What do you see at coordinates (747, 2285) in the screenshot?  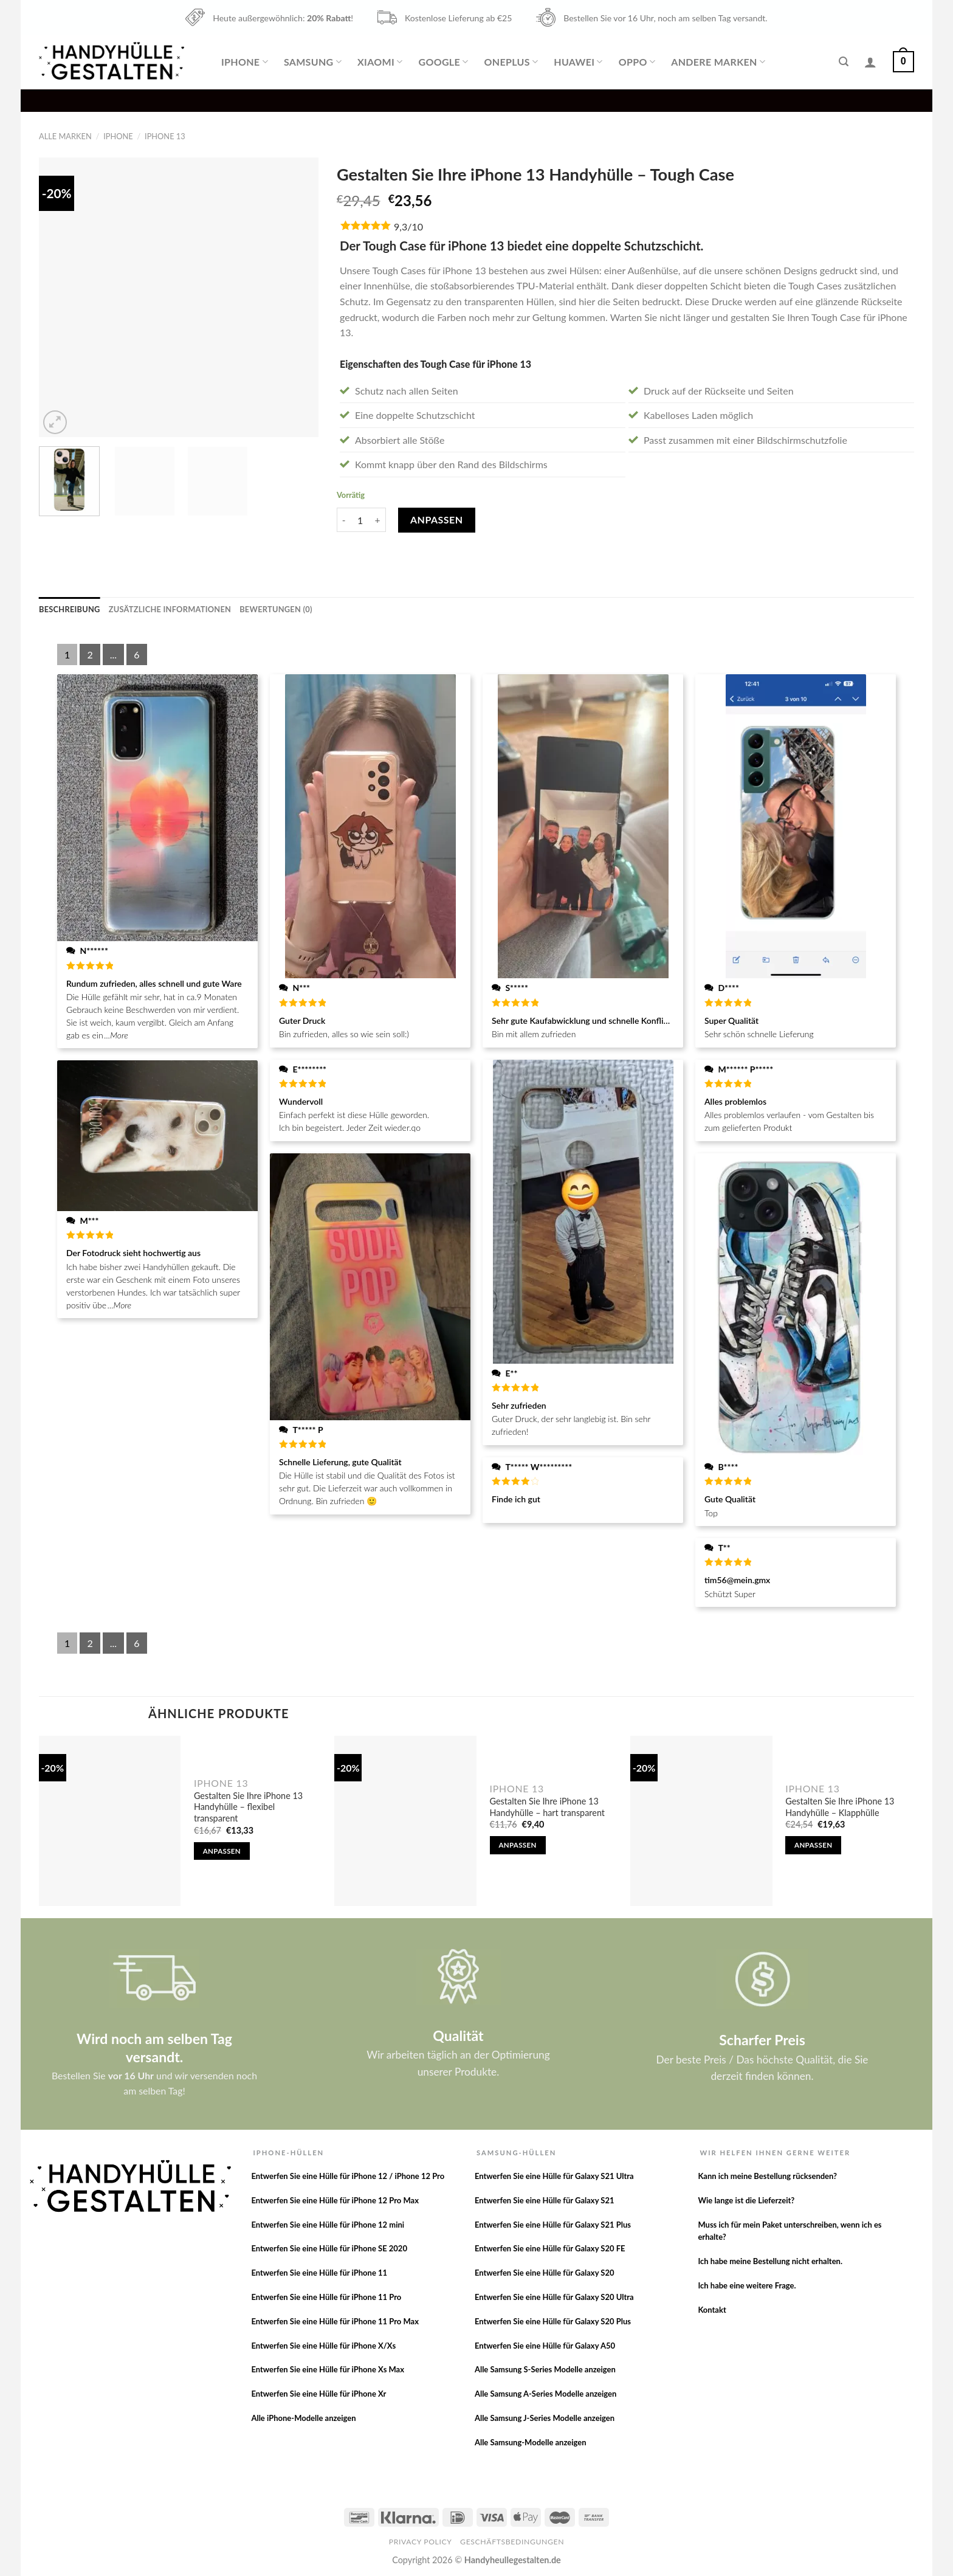 I see `Ich habe eine weitere Frage.` at bounding box center [747, 2285].